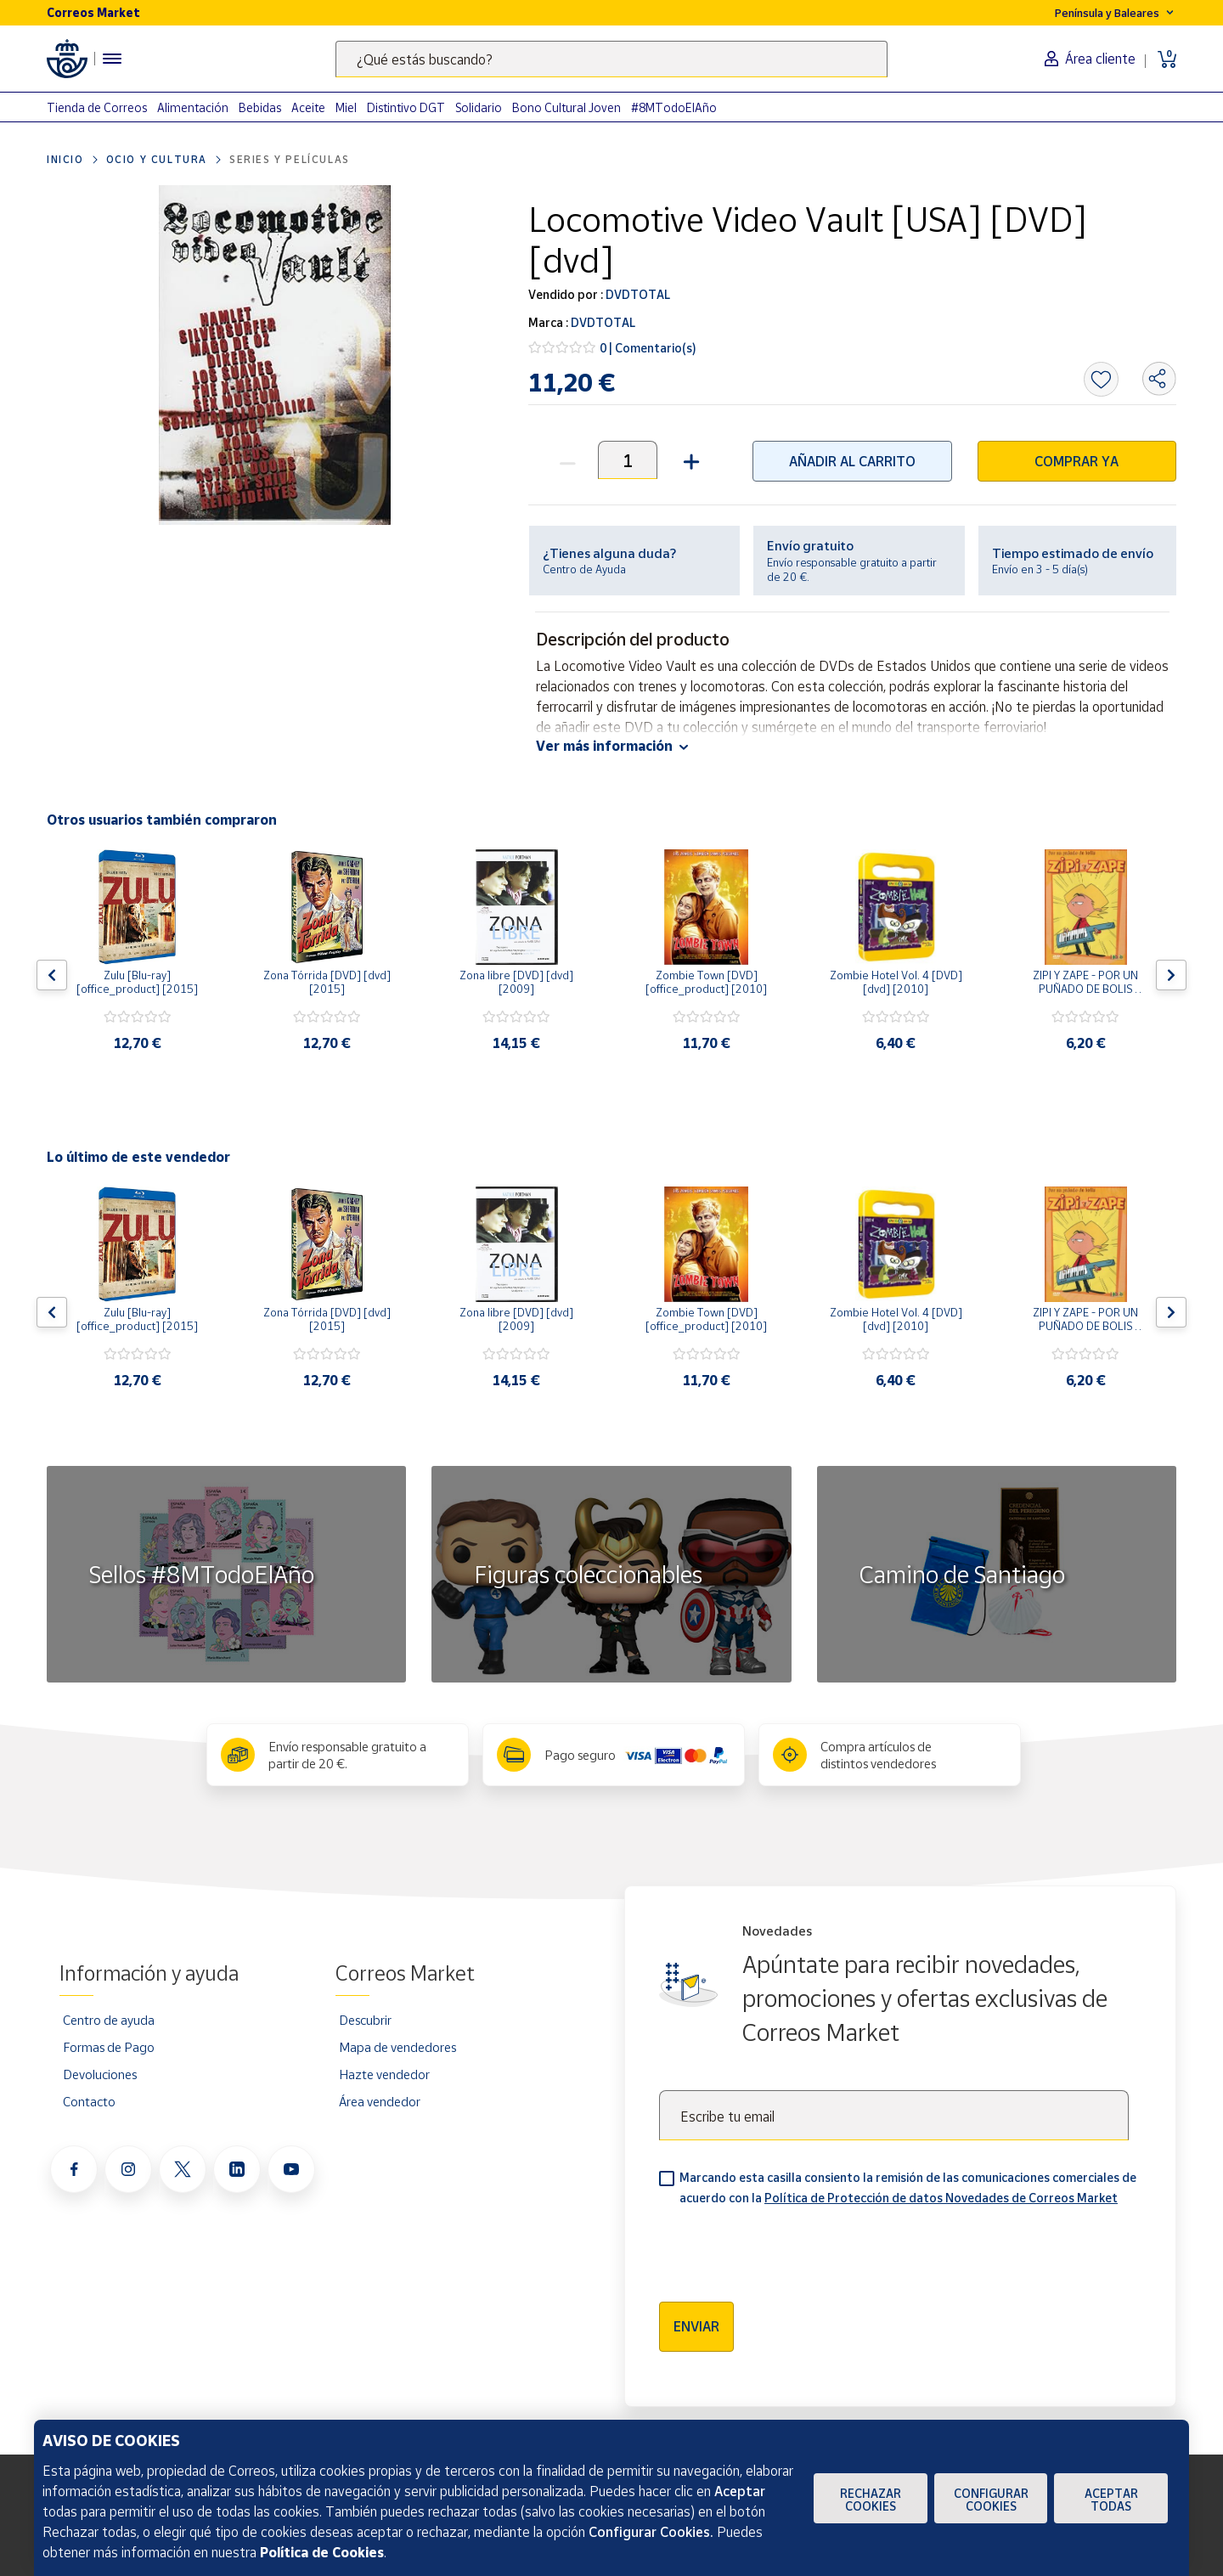 This screenshot has width=1223, height=2576. Describe the element at coordinates (289, 159) in the screenshot. I see `Series y películas` at that location.